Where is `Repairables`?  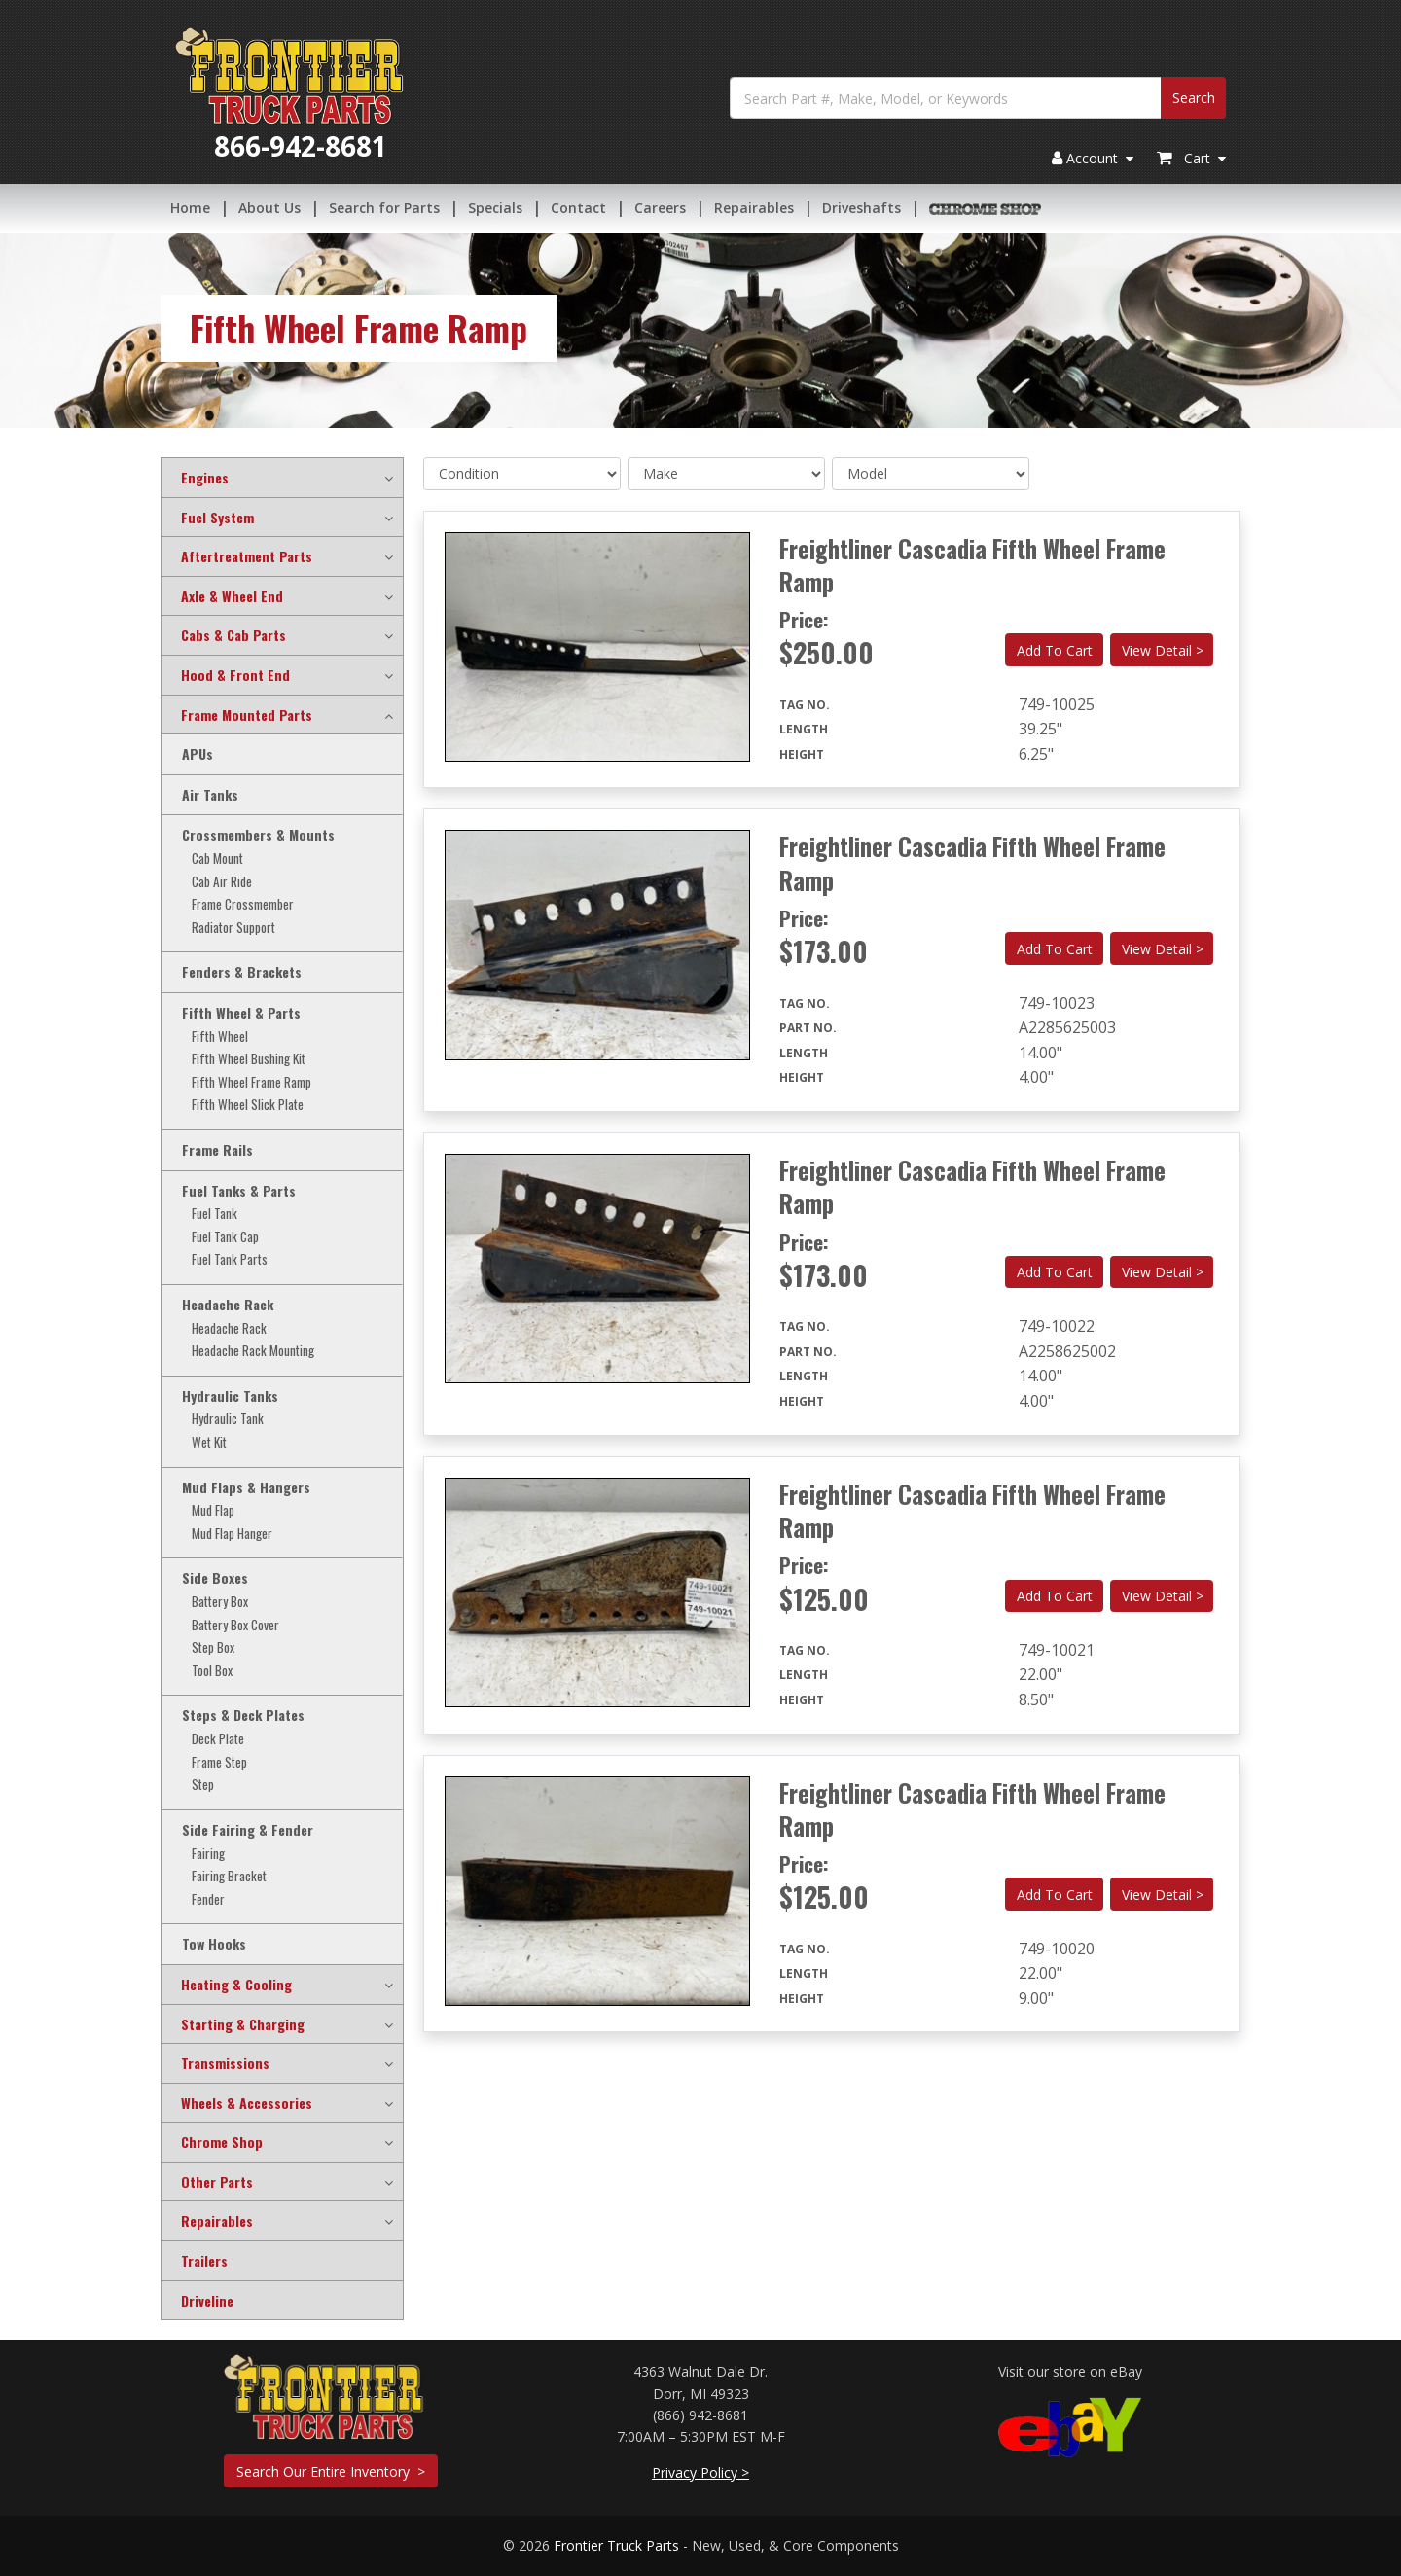 Repairables is located at coordinates (754, 208).